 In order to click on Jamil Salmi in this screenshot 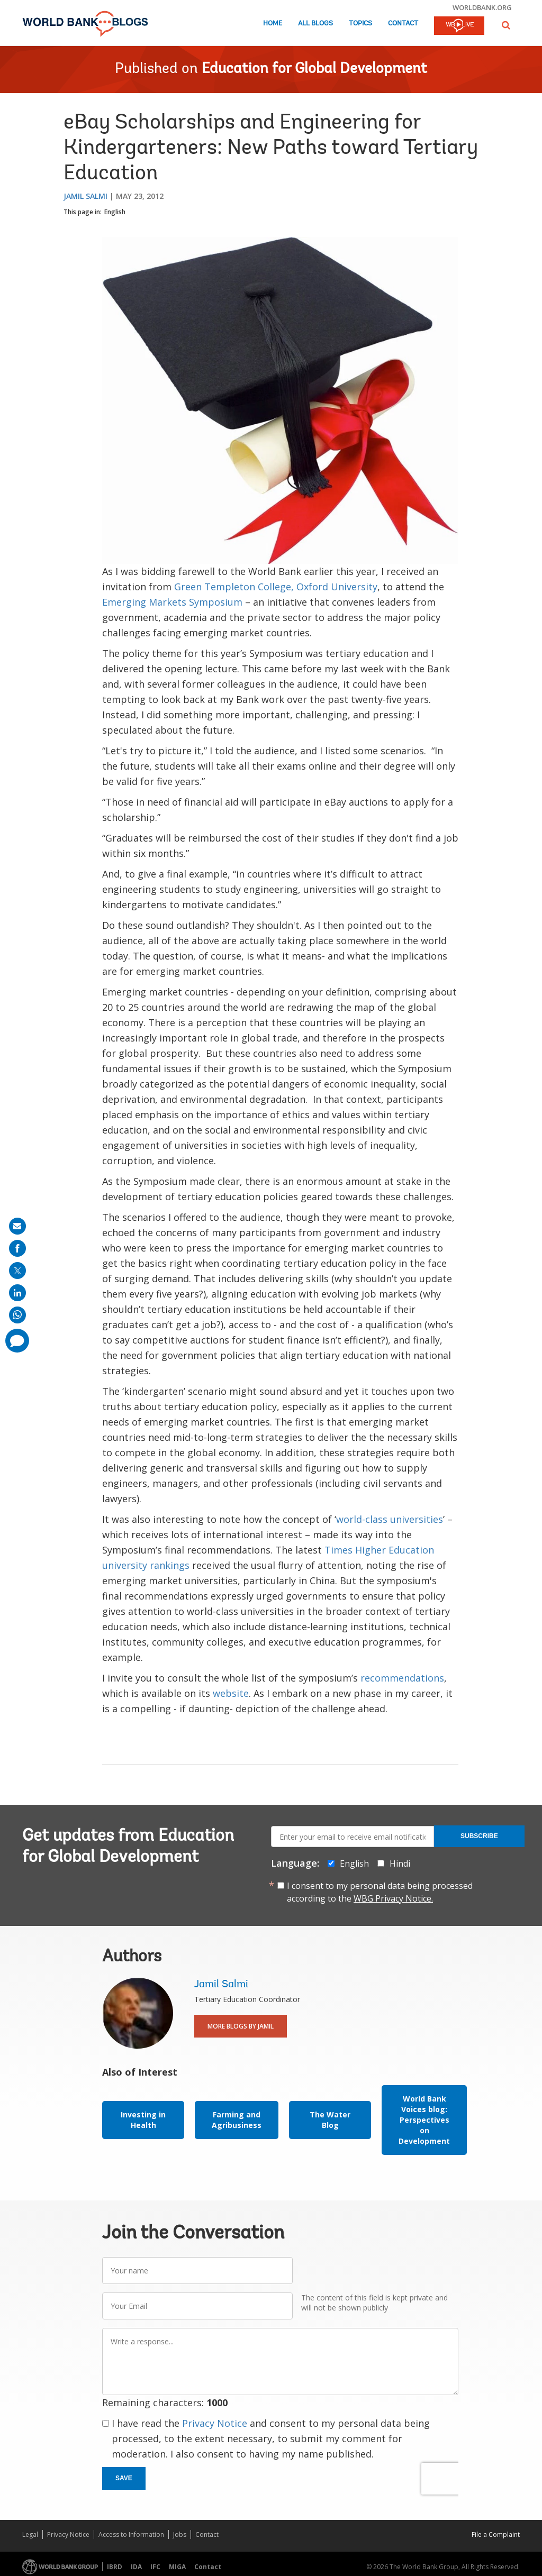, I will do `click(85, 196)`.